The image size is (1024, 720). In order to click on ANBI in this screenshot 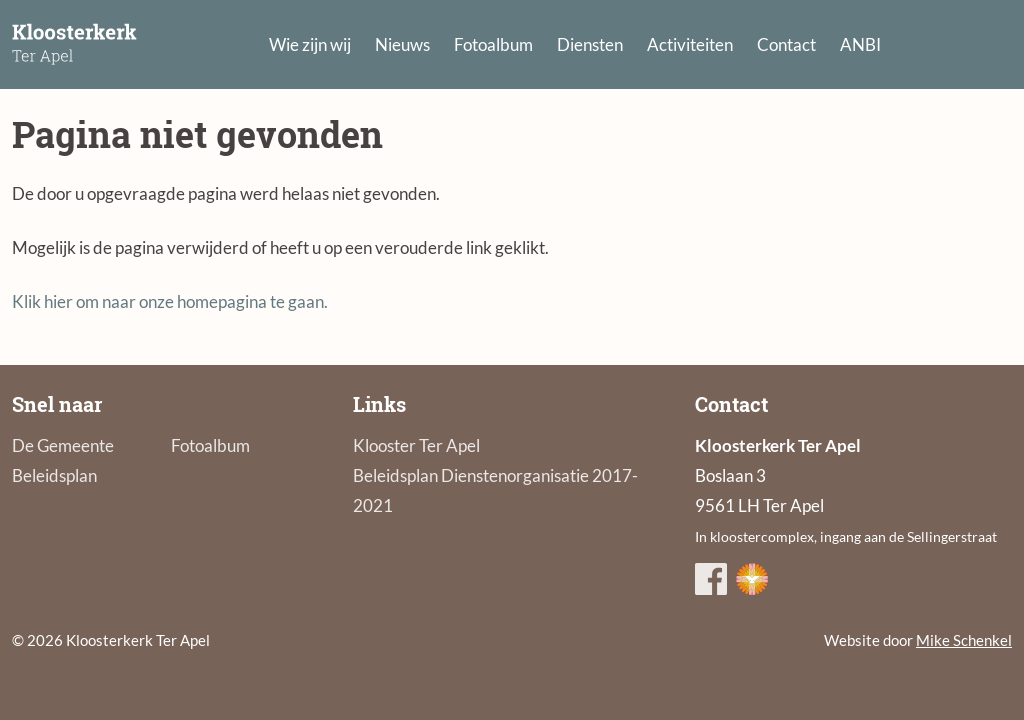, I will do `click(860, 44)`.